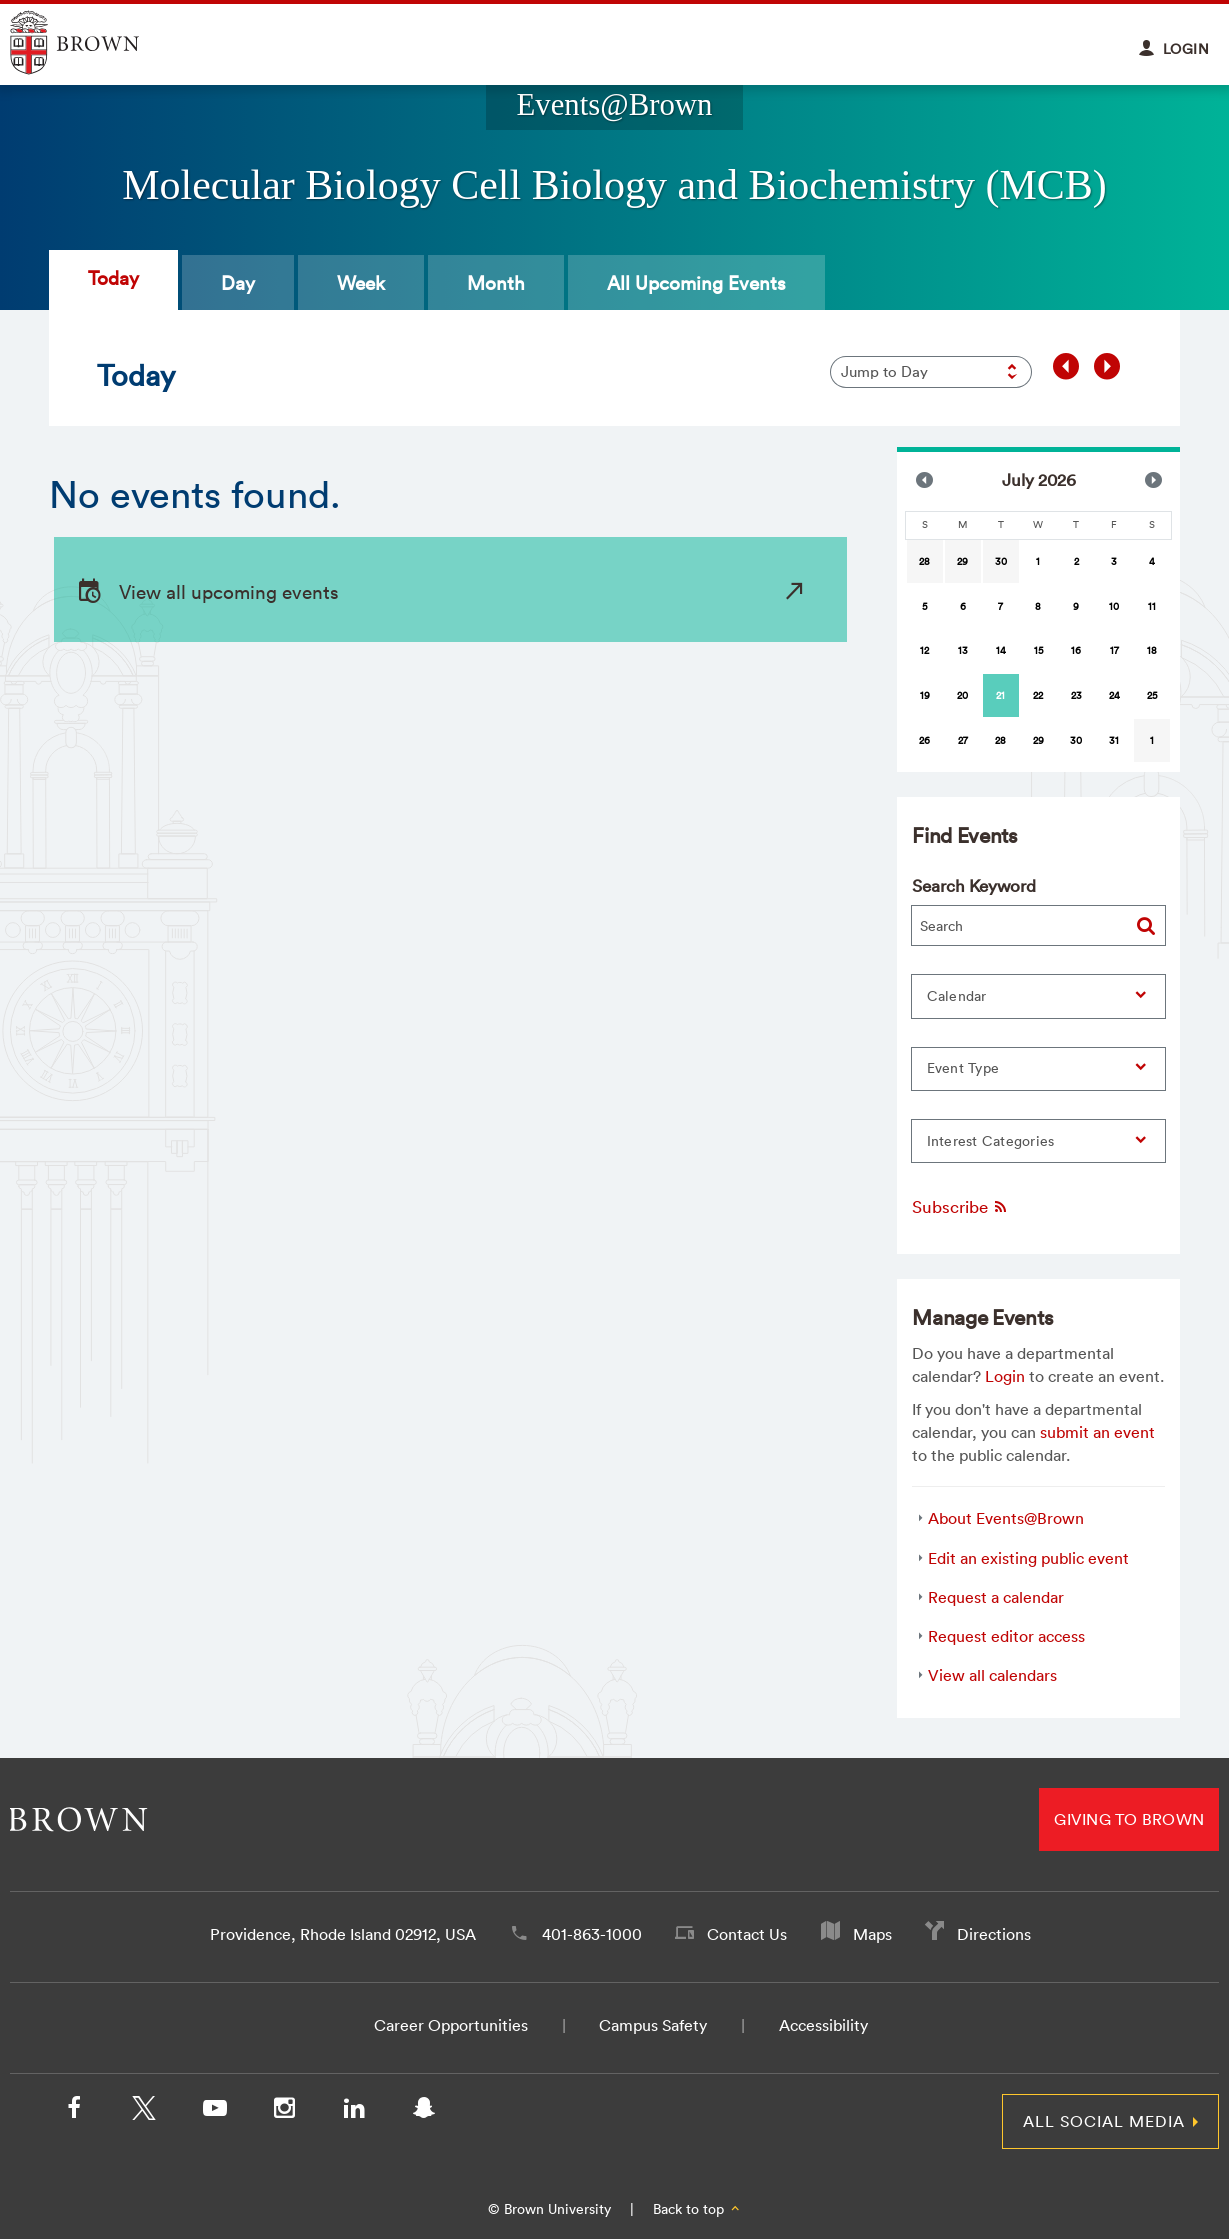 The height and width of the screenshot is (2239, 1229). Describe the element at coordinates (113, 278) in the screenshot. I see `Today` at that location.